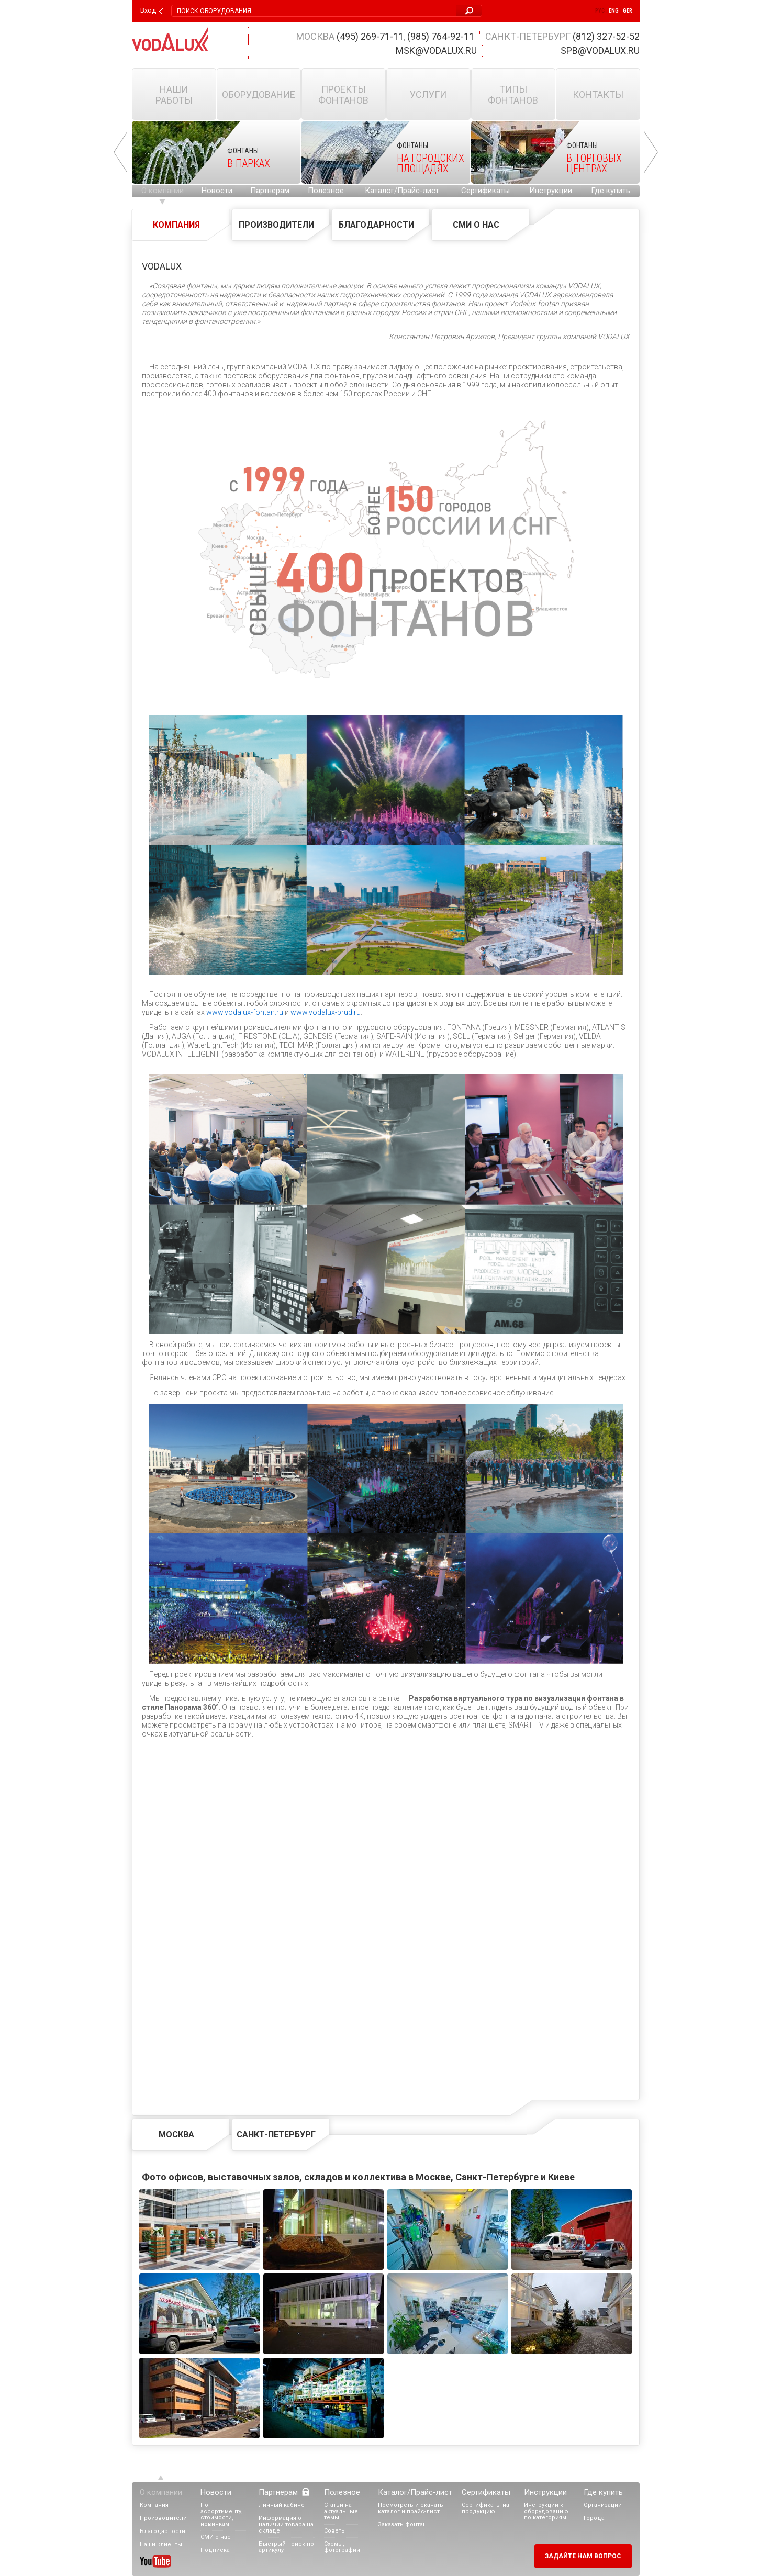  What do you see at coordinates (370, 36) in the screenshot?
I see `(495) 269-71-11` at bounding box center [370, 36].